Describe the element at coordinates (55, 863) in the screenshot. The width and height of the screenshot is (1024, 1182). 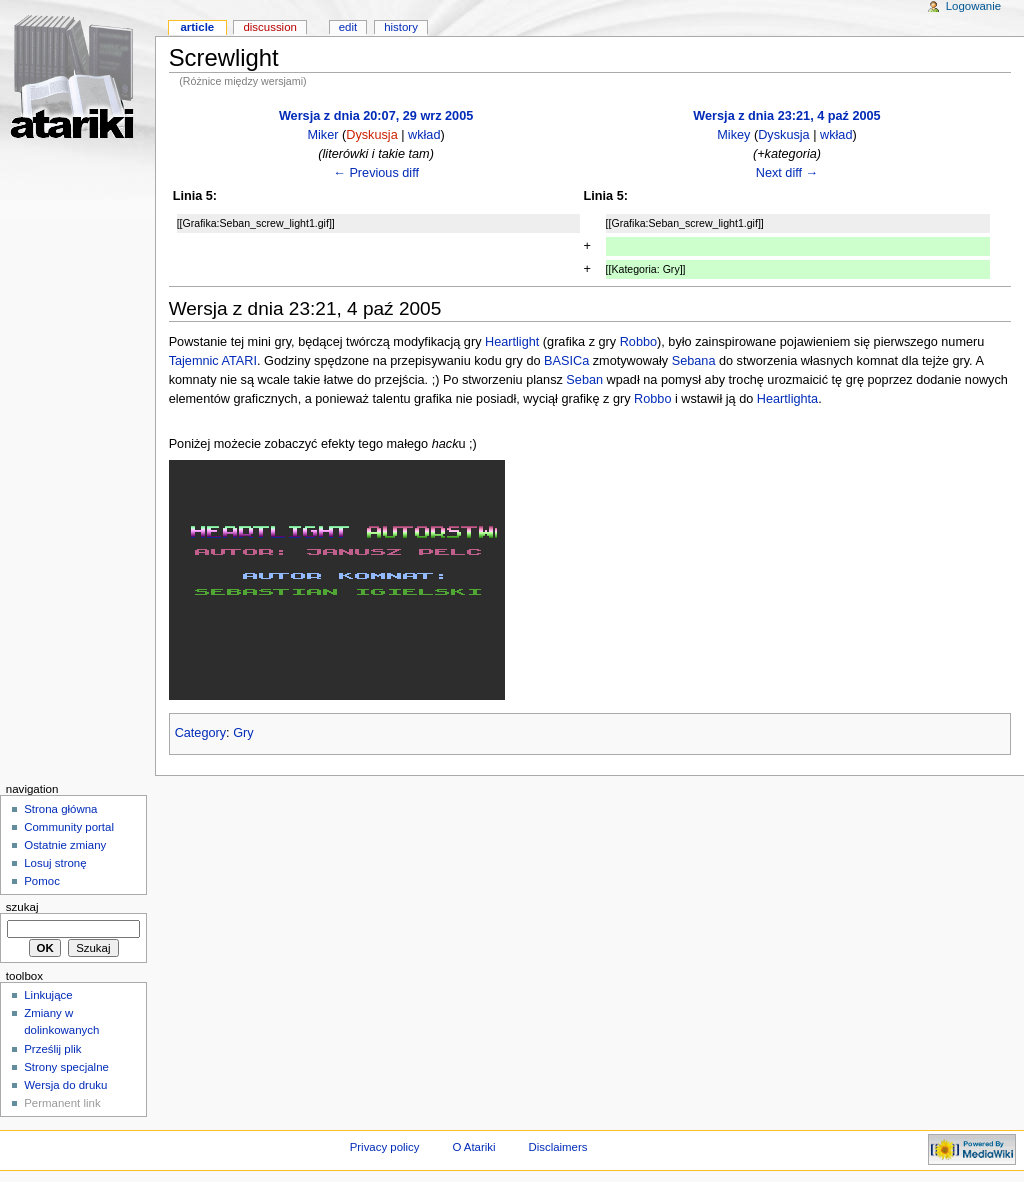
I see `Losuj stronę` at that location.